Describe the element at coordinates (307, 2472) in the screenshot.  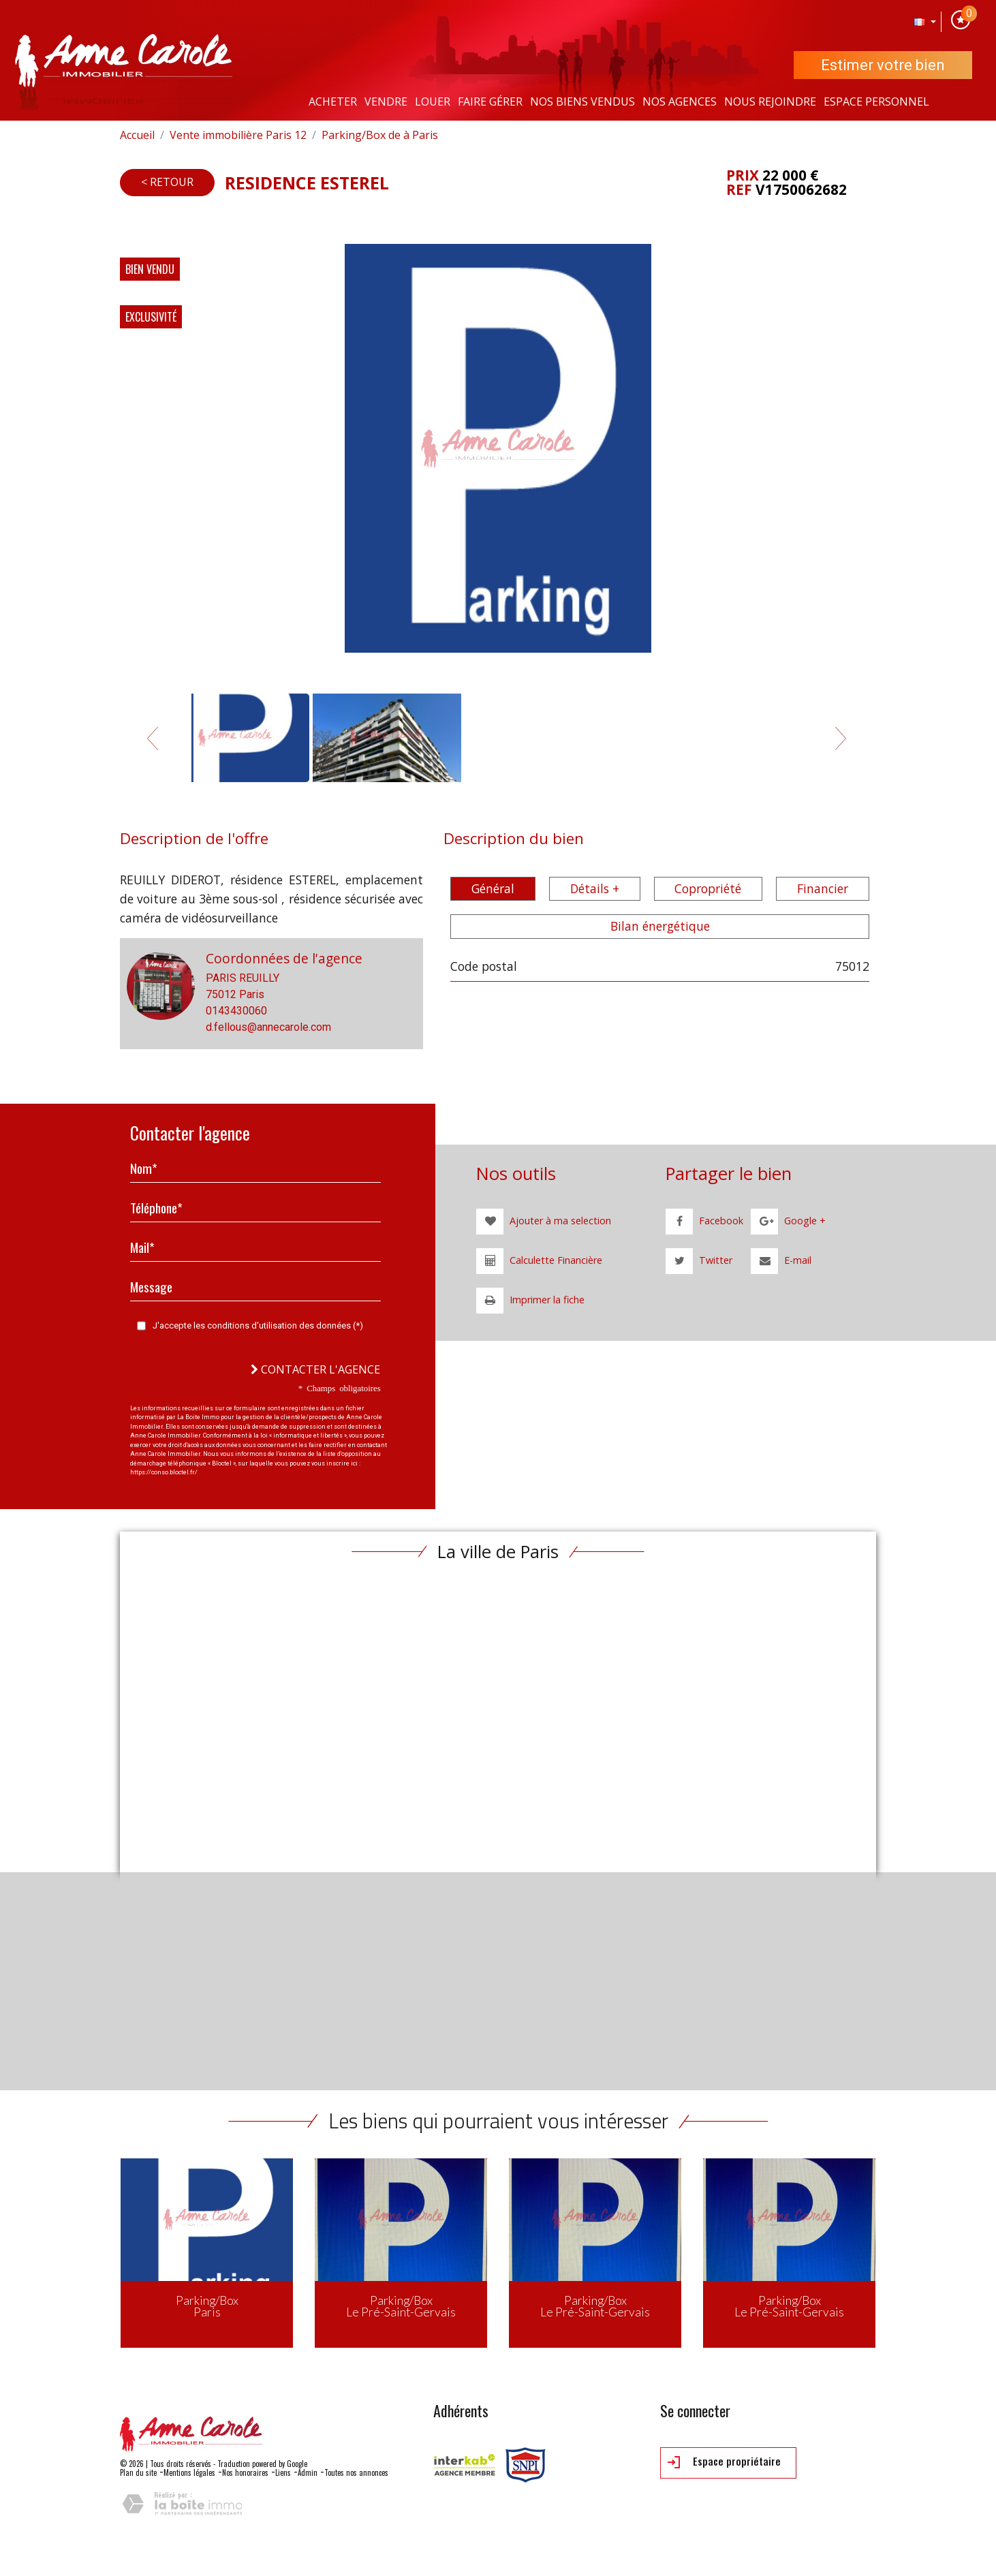
I see `Admin` at that location.